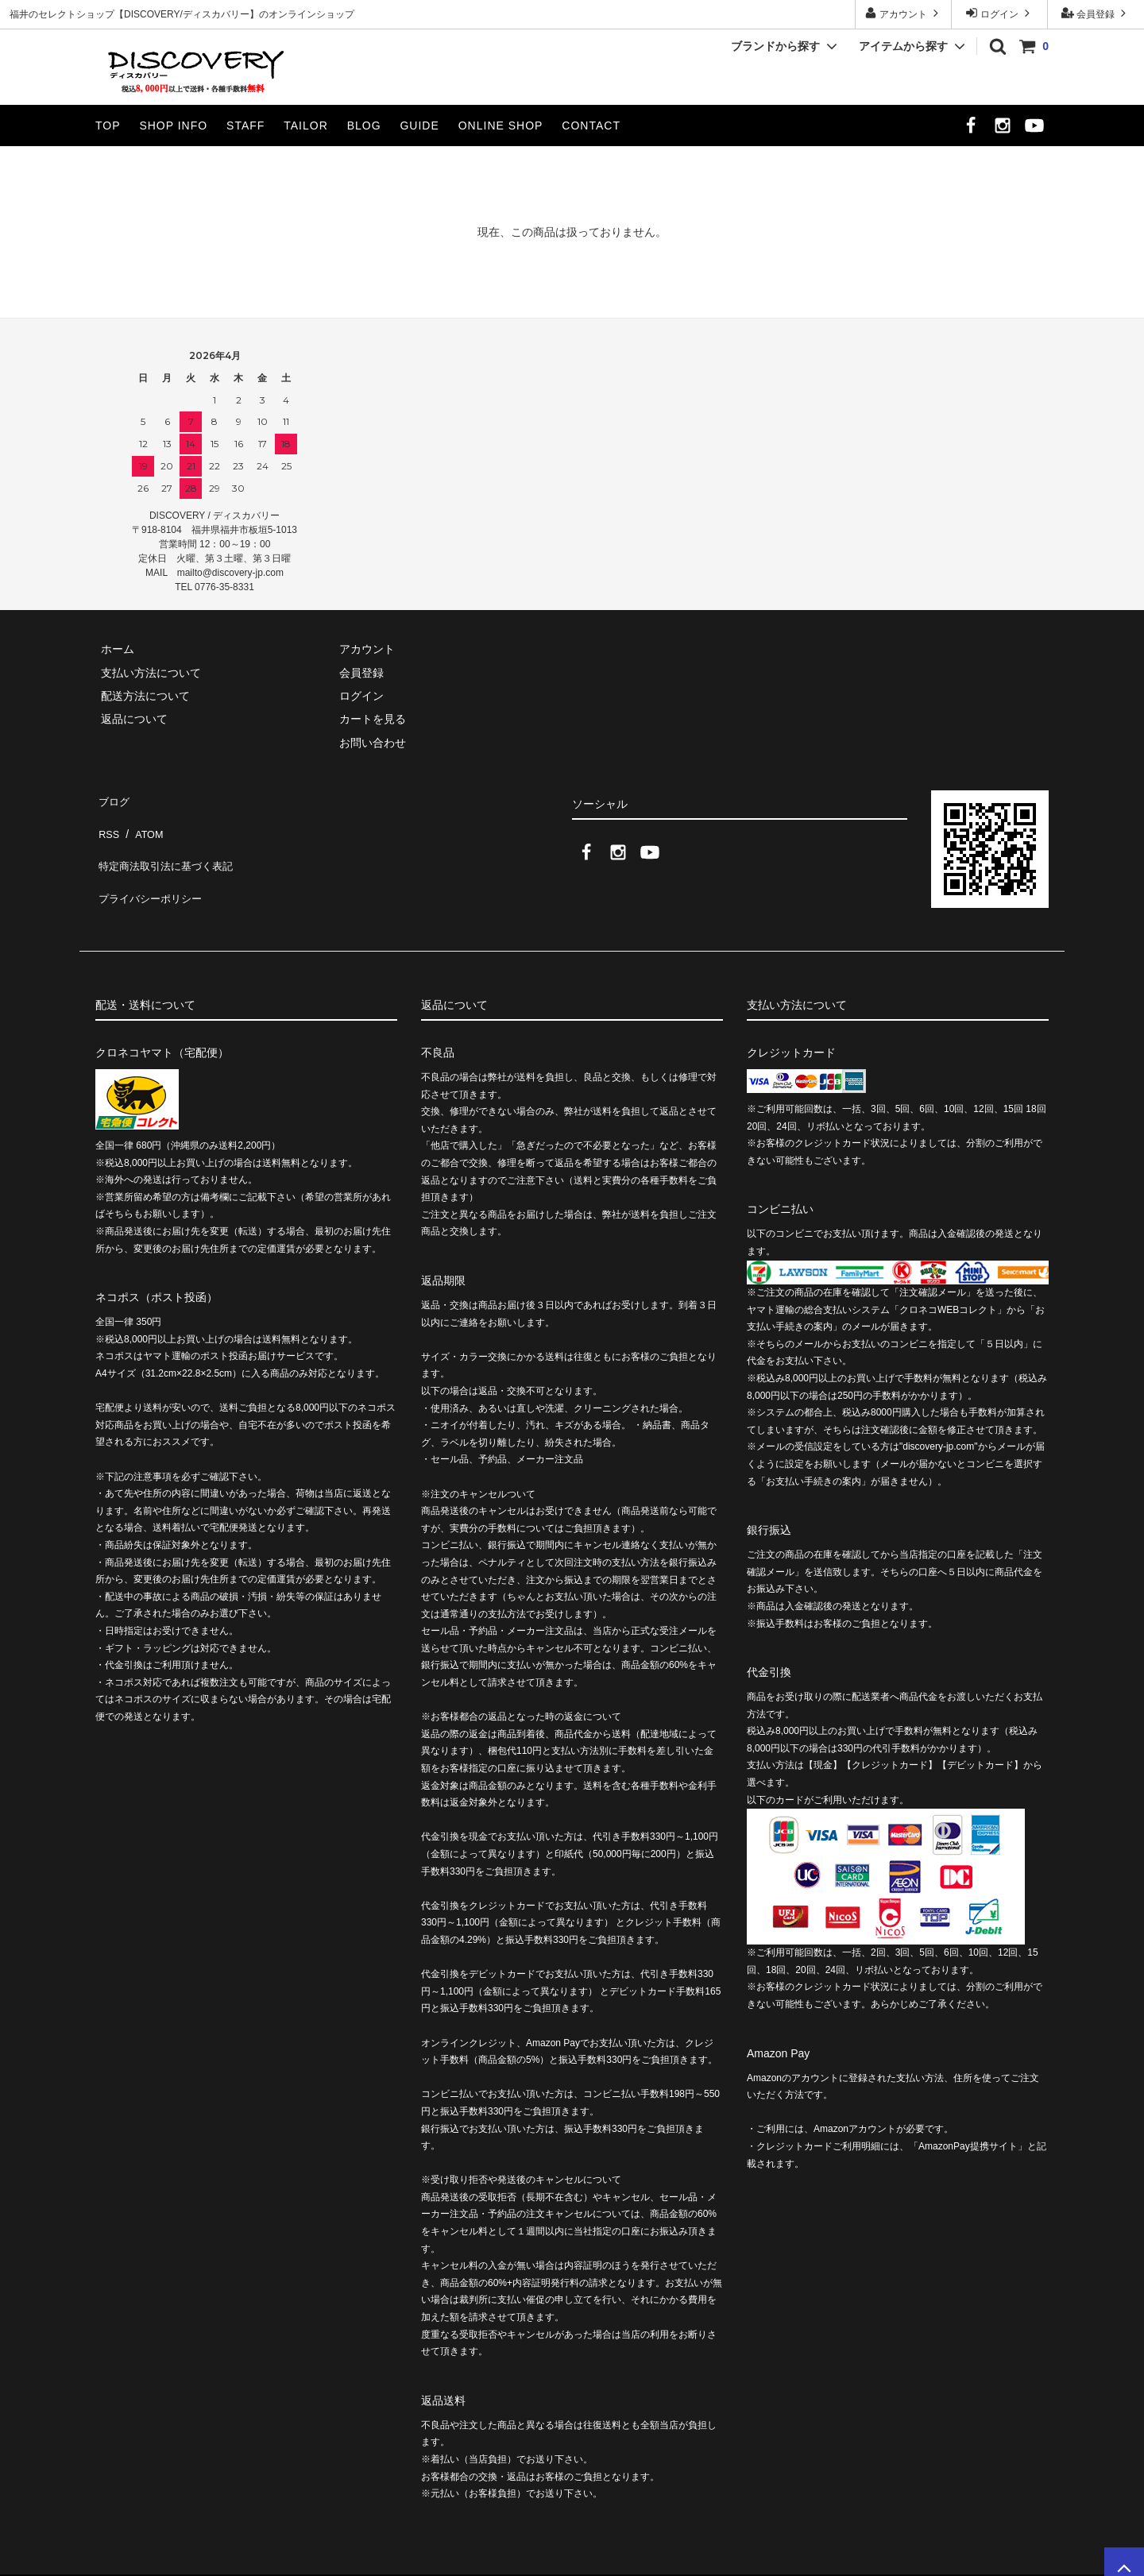  What do you see at coordinates (591, 125) in the screenshot?
I see `CONTACT` at bounding box center [591, 125].